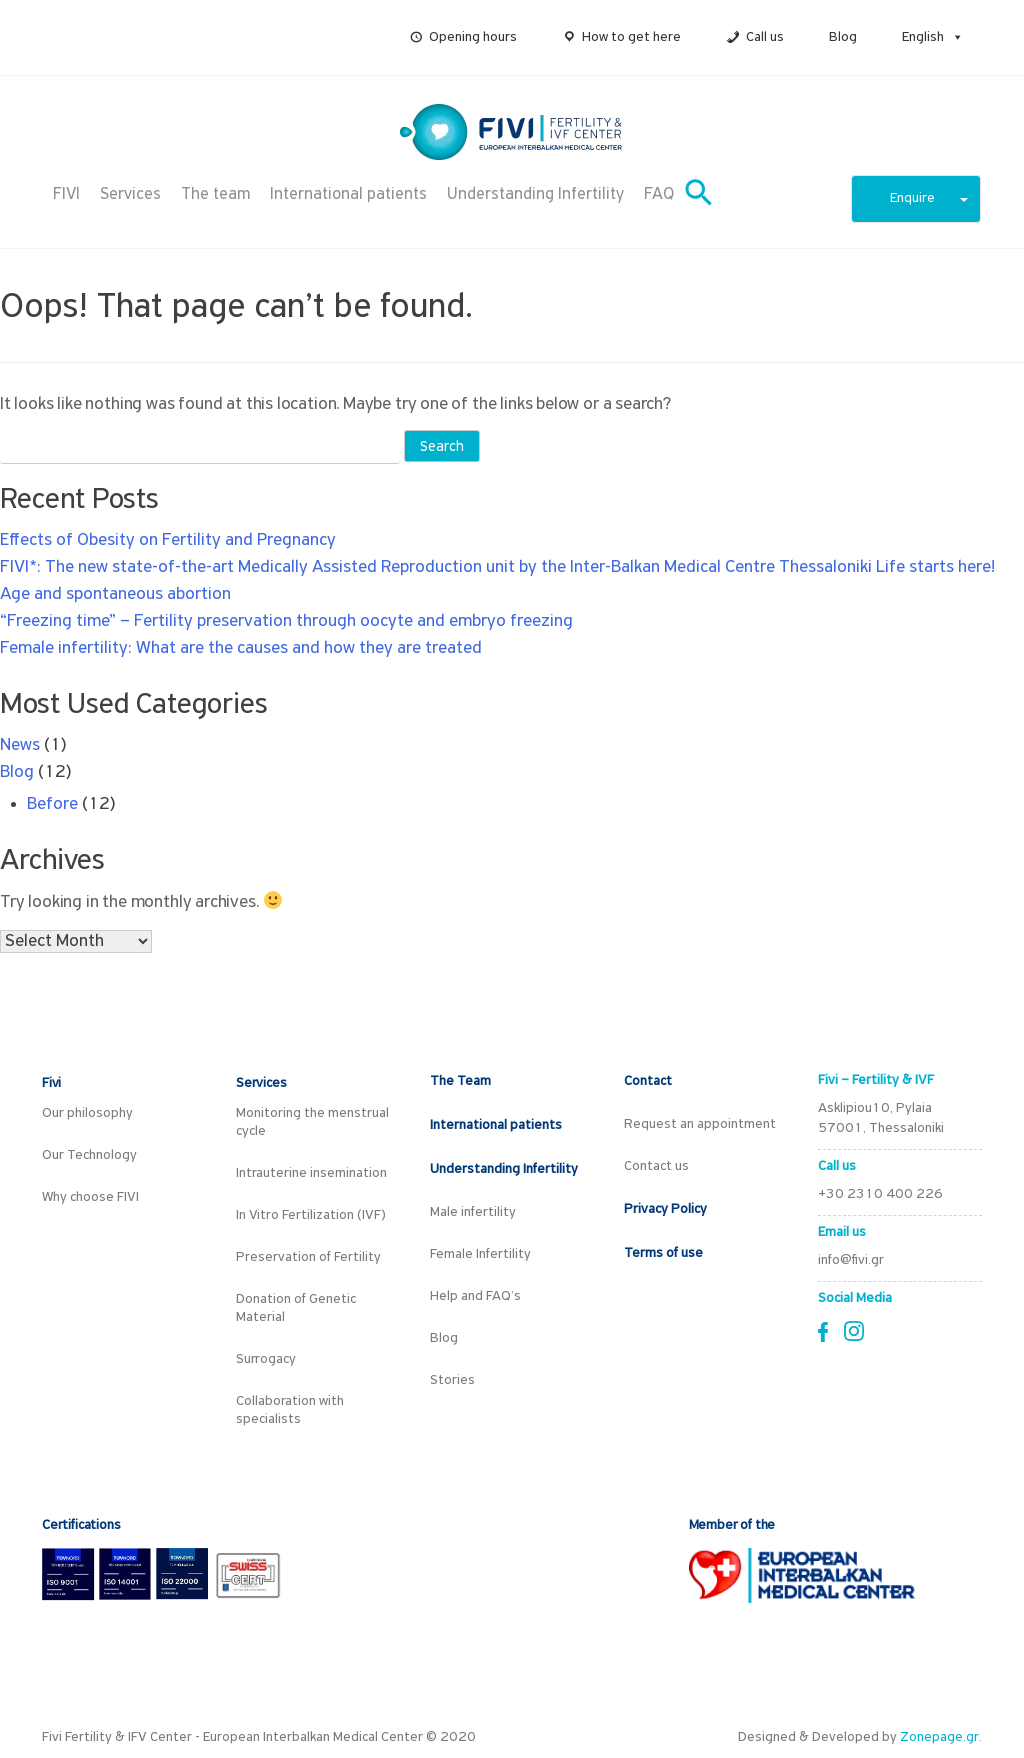 Image resolution: width=1024 pixels, height=1758 pixels. What do you see at coordinates (765, 37) in the screenshot?
I see `Call us` at bounding box center [765, 37].